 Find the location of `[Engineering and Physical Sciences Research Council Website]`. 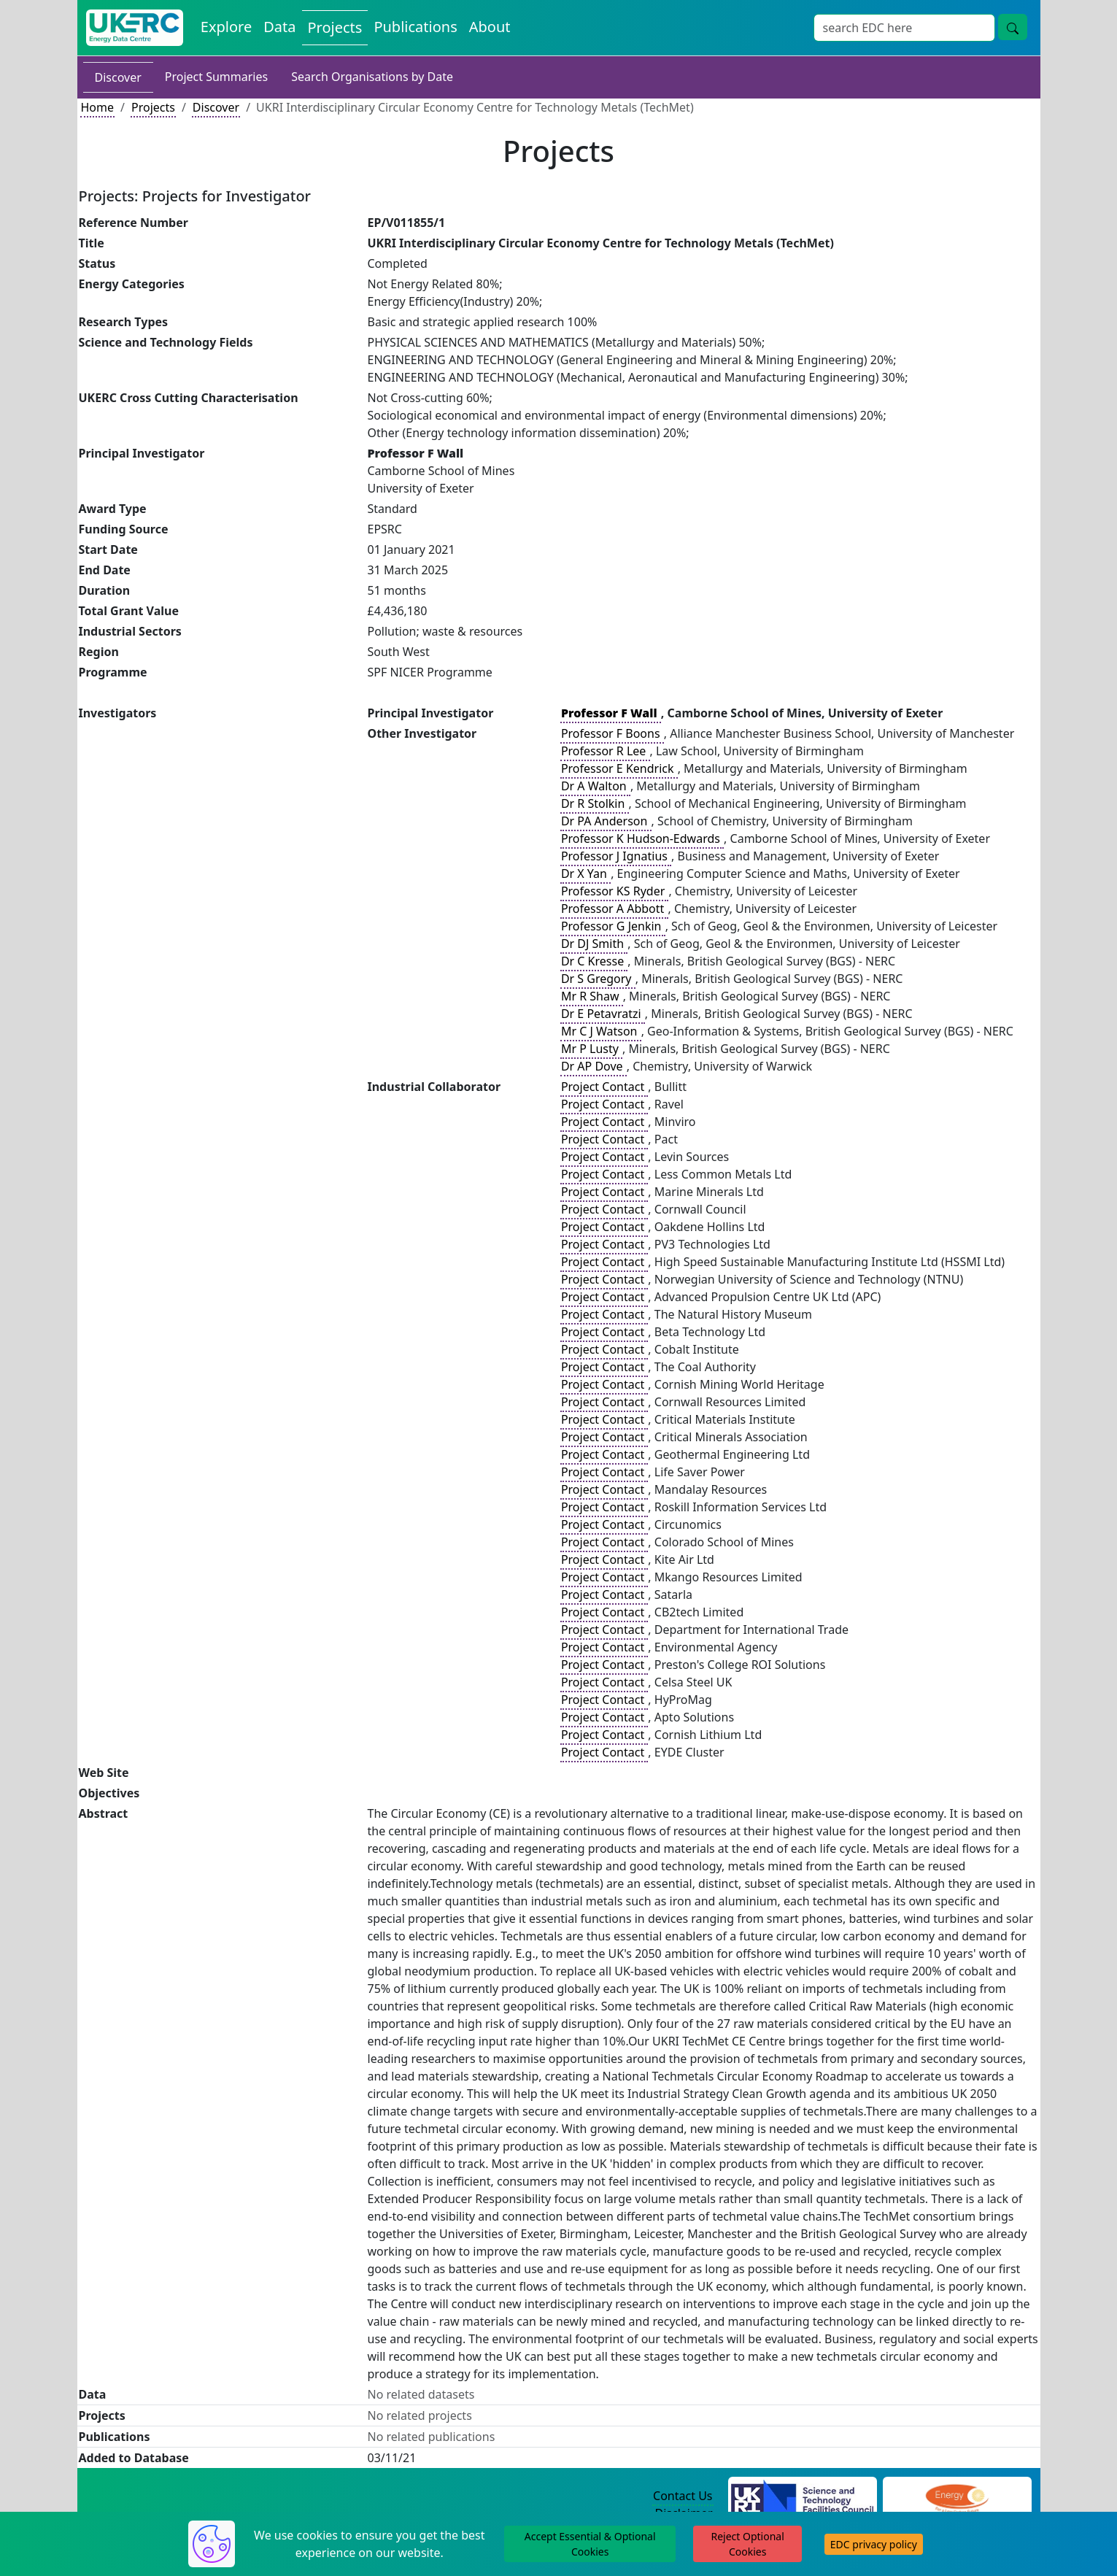

[Engineering and Physical Sciences Research Council Website] is located at coordinates (956, 2496).